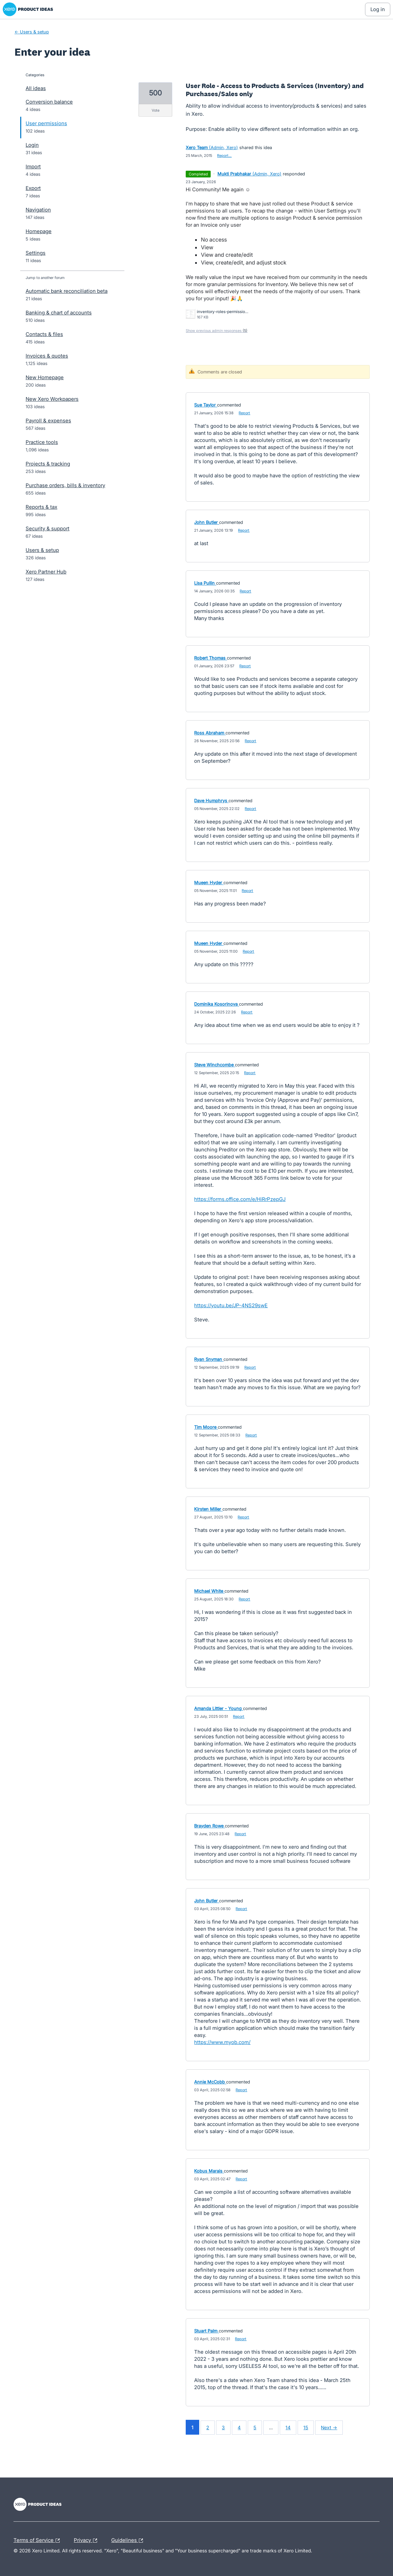  Describe the element at coordinates (254, 2427) in the screenshot. I see `5 [Page 5]` at that location.